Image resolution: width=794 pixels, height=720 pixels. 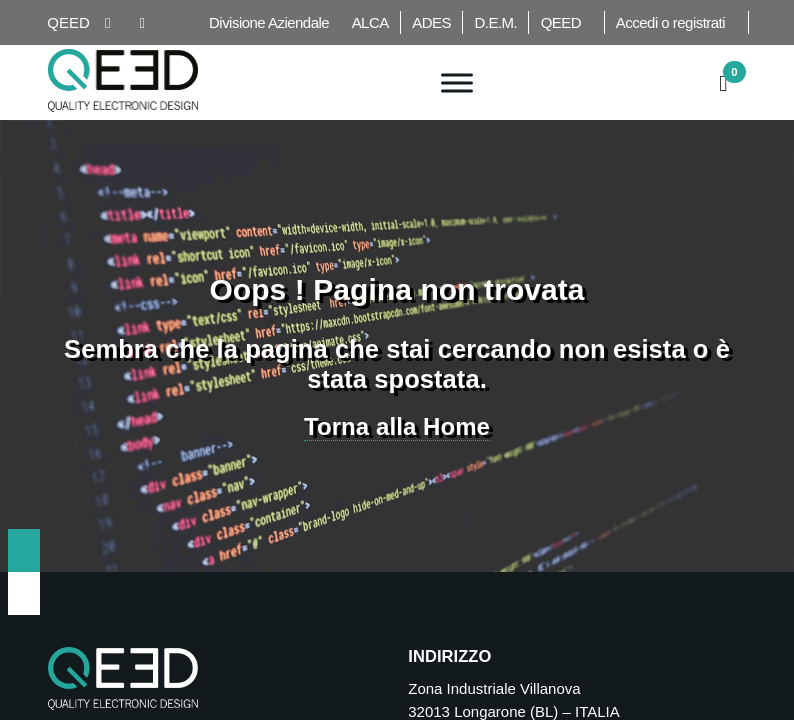 I want to click on ADES, so click(x=431, y=22).